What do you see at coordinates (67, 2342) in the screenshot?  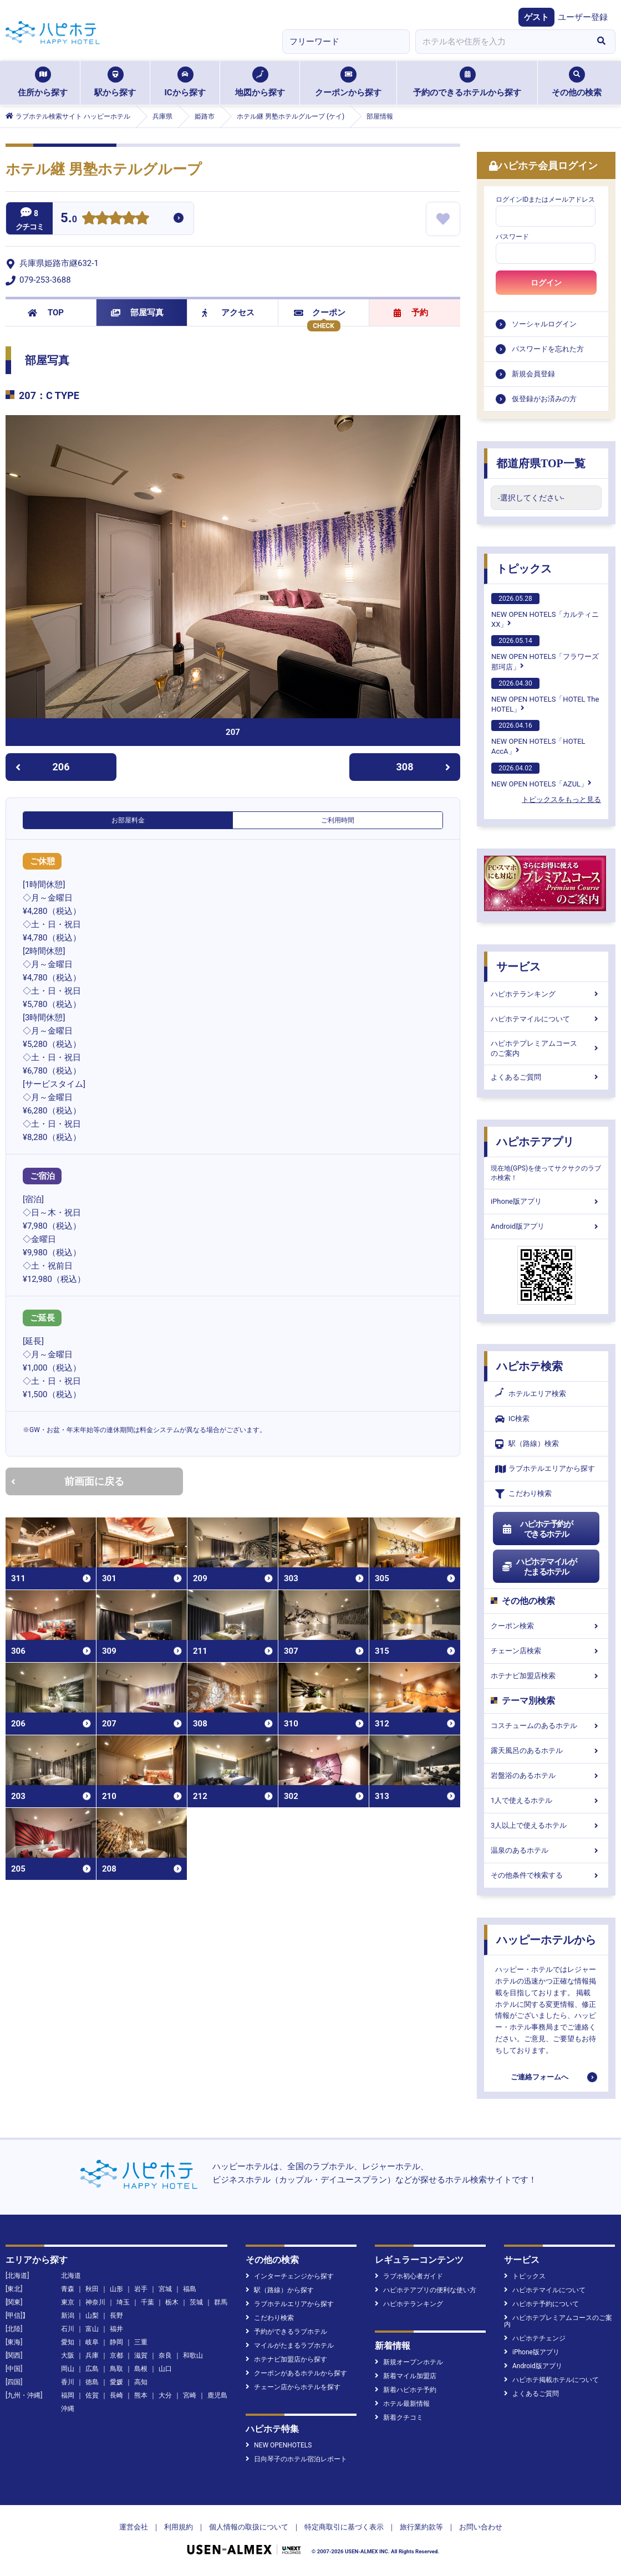 I see `愛知` at bounding box center [67, 2342].